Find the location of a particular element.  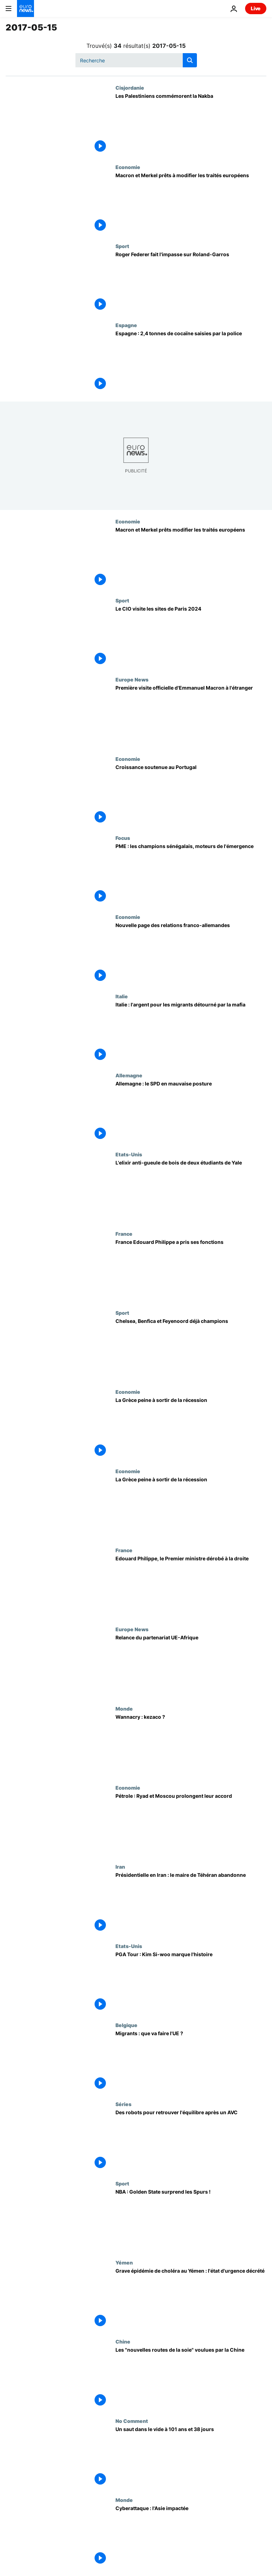

Séries is located at coordinates (123, 2104).